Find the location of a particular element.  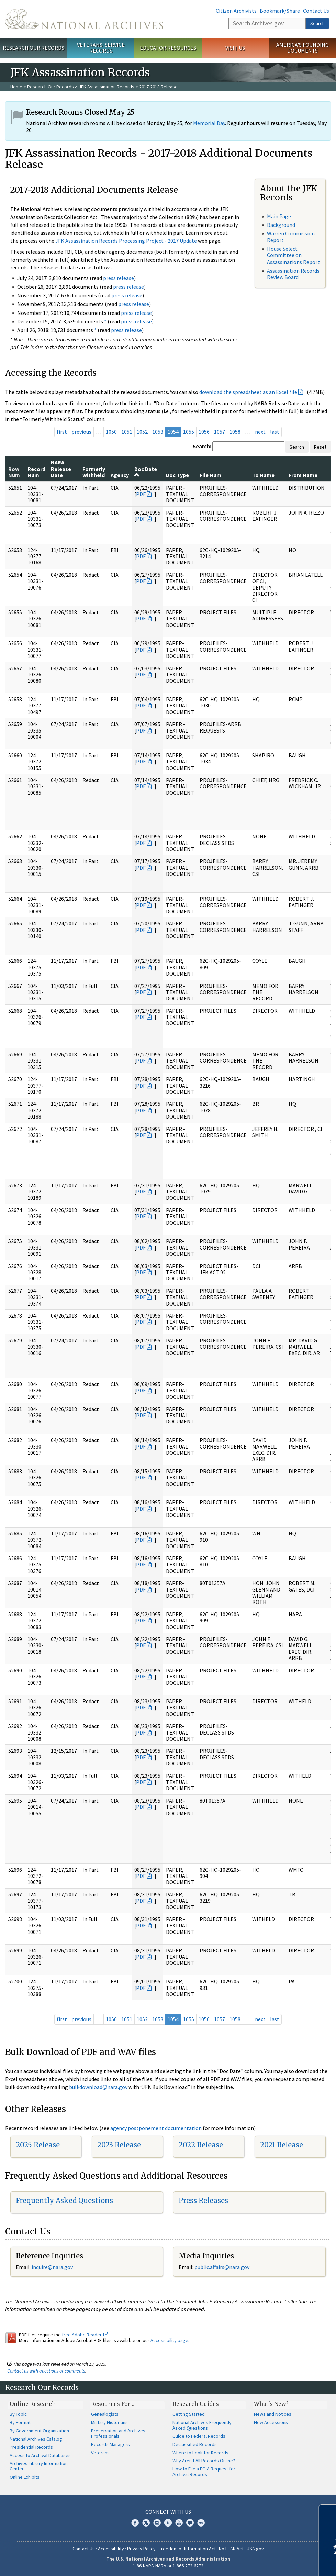

Genealogists is located at coordinates (105, 2414).